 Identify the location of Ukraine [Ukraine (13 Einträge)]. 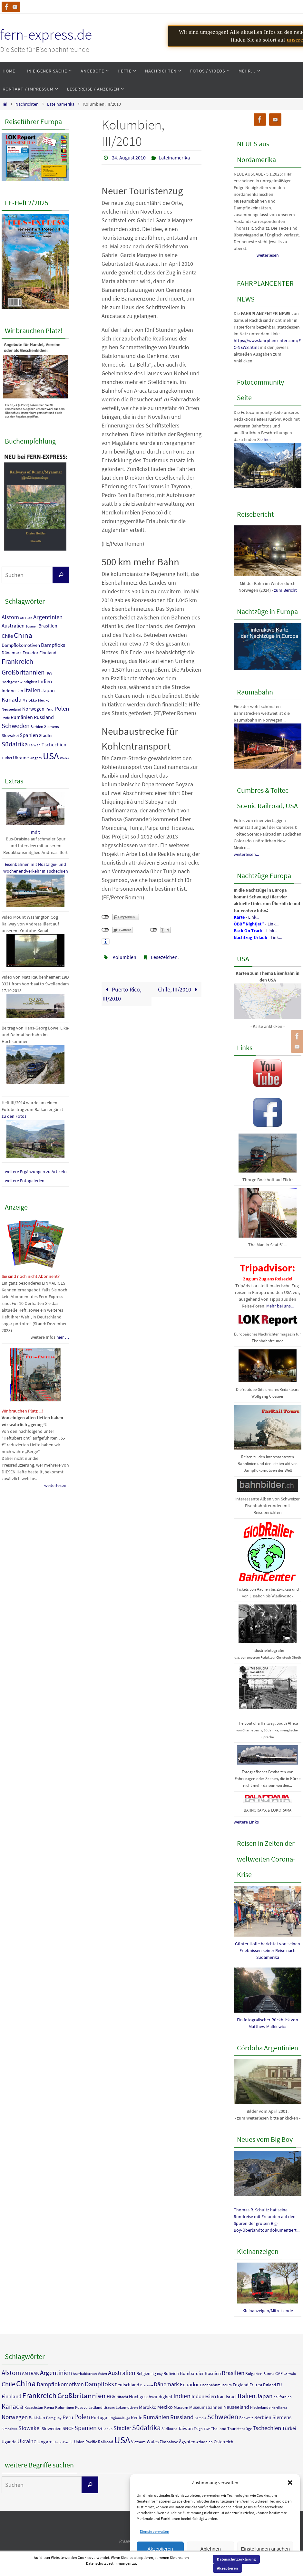
(21, 757).